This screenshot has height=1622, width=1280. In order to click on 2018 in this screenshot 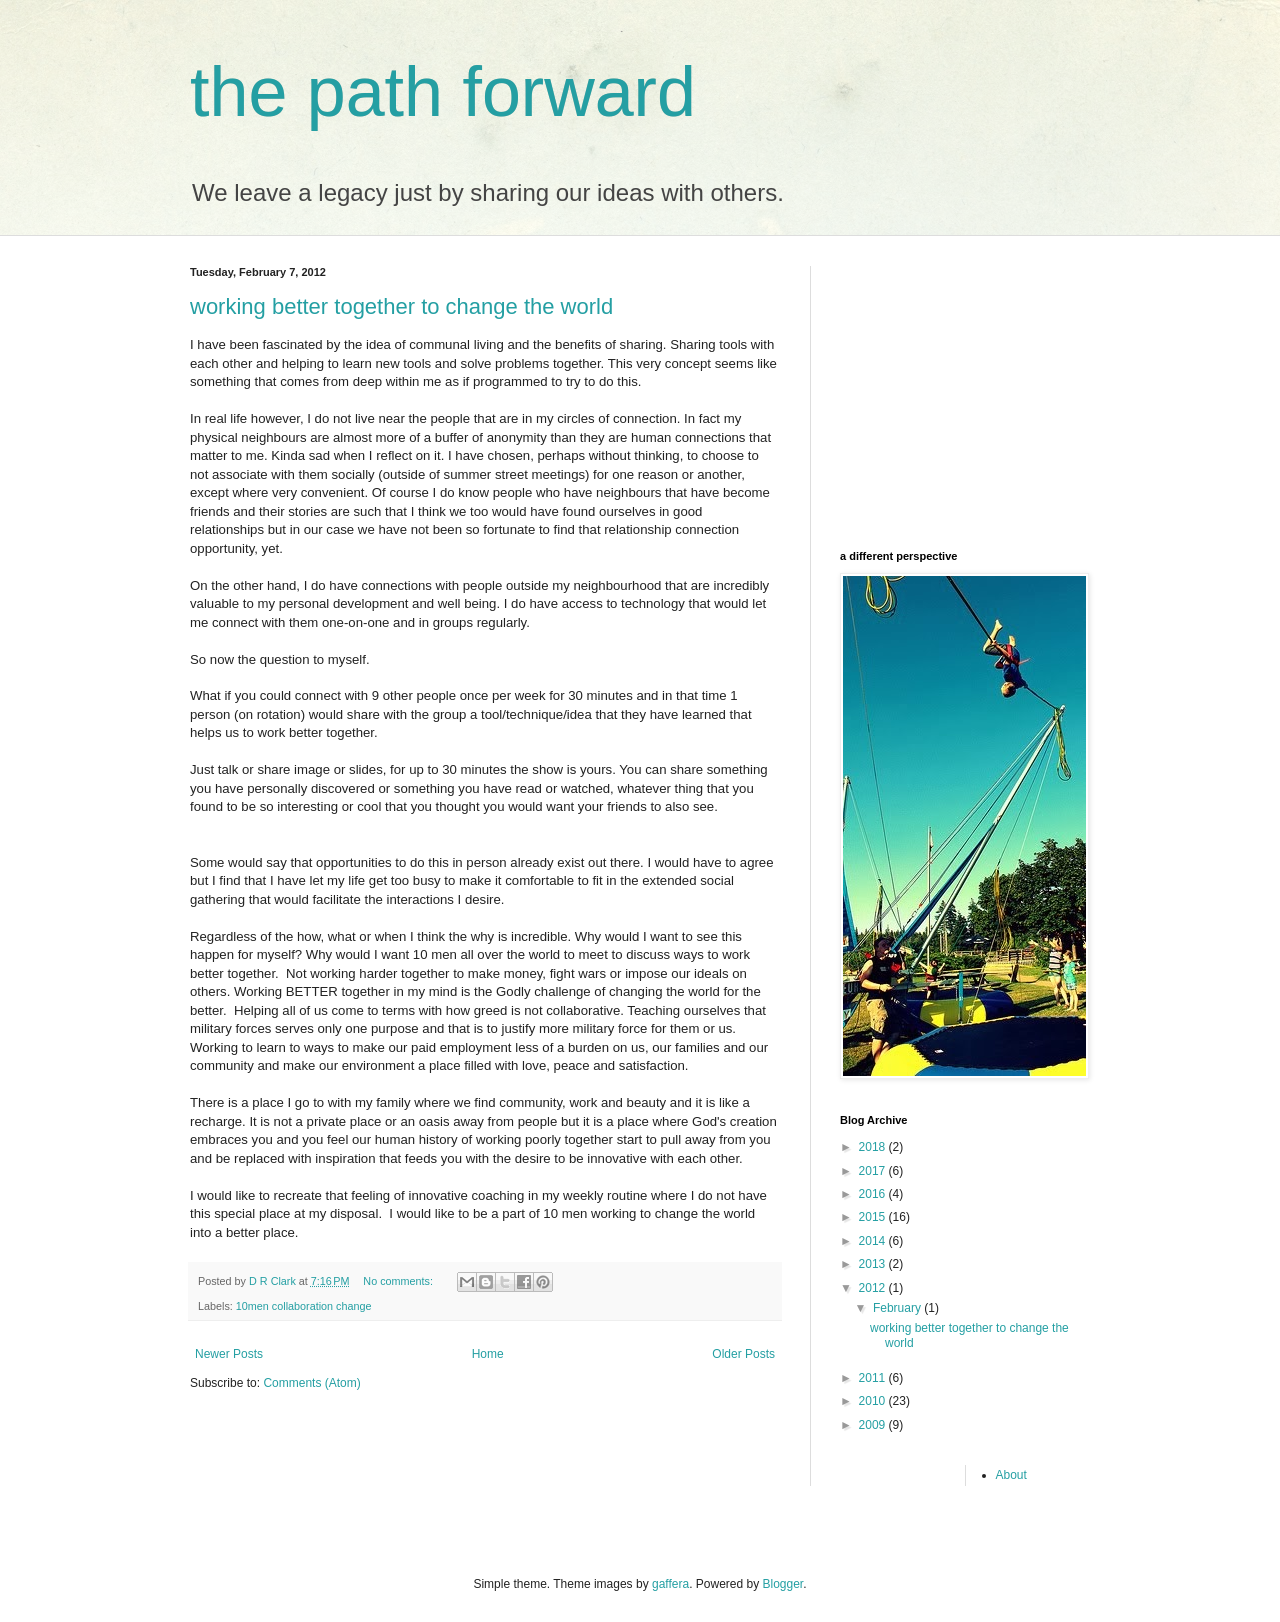, I will do `click(874, 1147)`.